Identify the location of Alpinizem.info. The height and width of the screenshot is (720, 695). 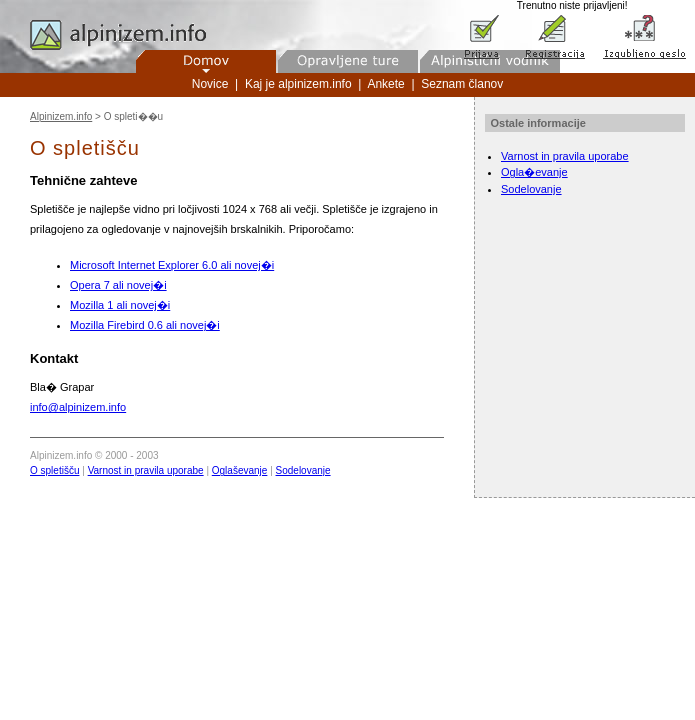
(61, 116).